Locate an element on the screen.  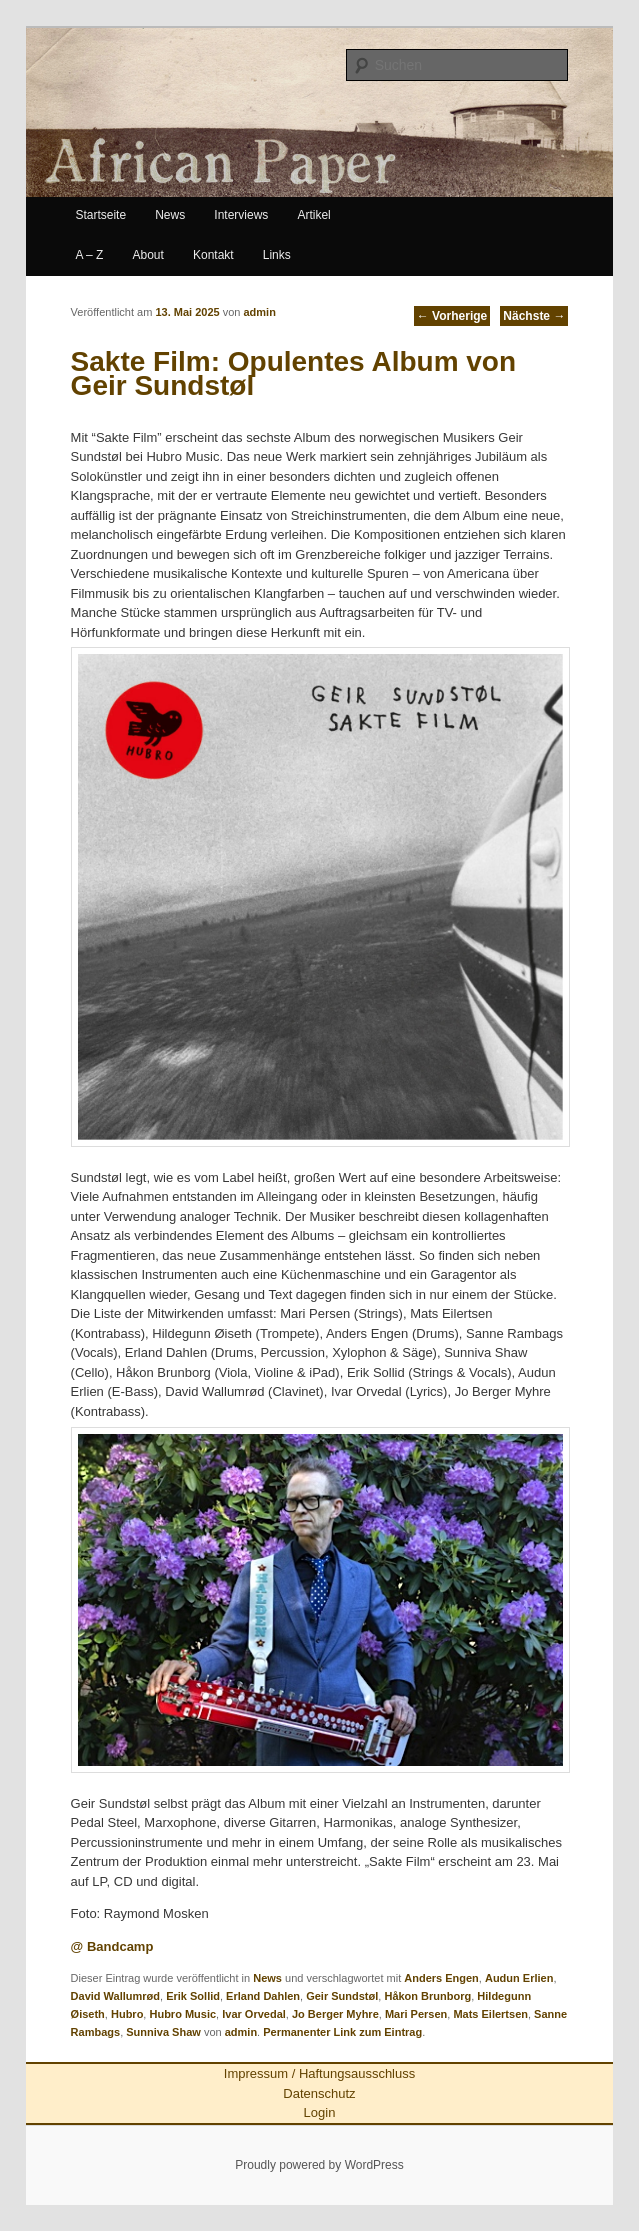
Sunniva Shaw is located at coordinates (163, 2032).